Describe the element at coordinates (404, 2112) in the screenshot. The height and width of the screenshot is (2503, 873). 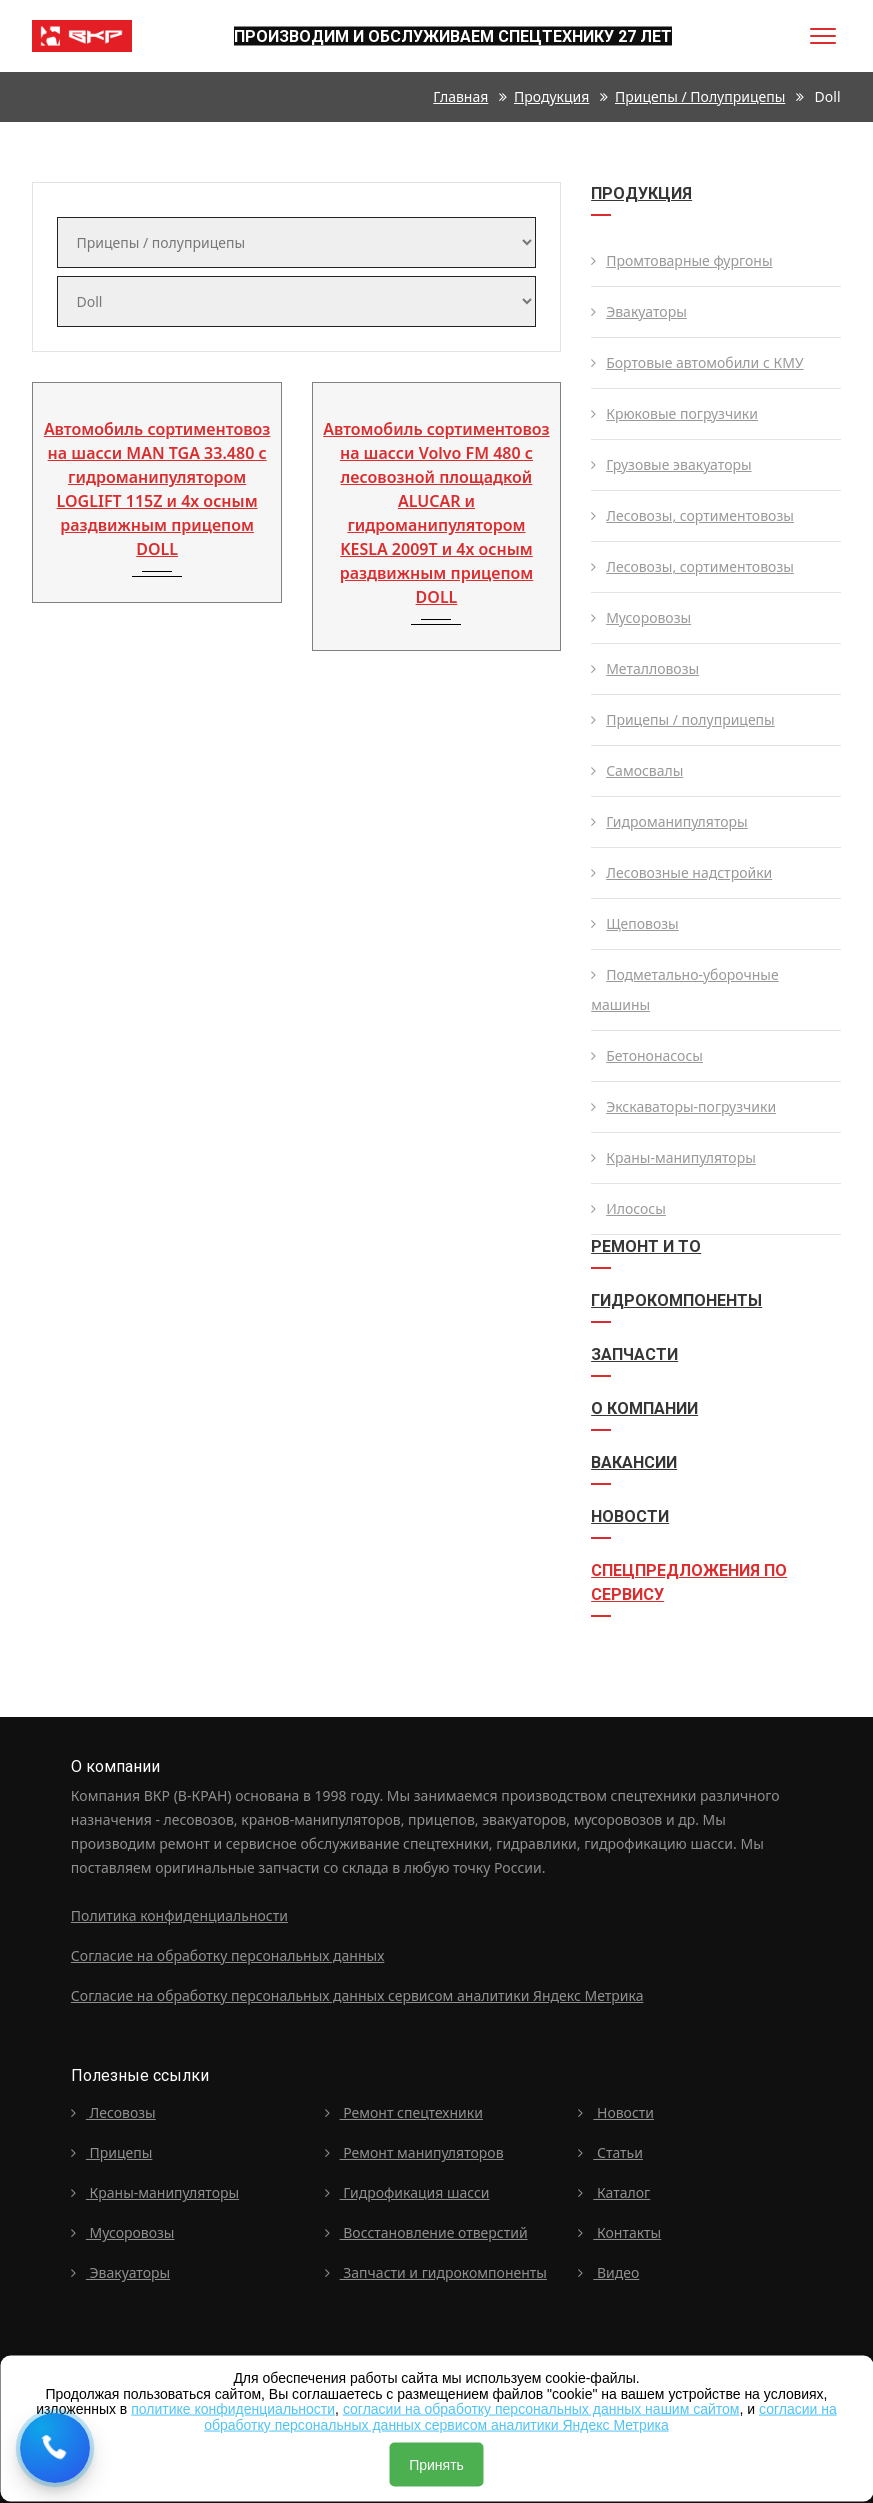
I see `Ремонт спецтехники` at that location.